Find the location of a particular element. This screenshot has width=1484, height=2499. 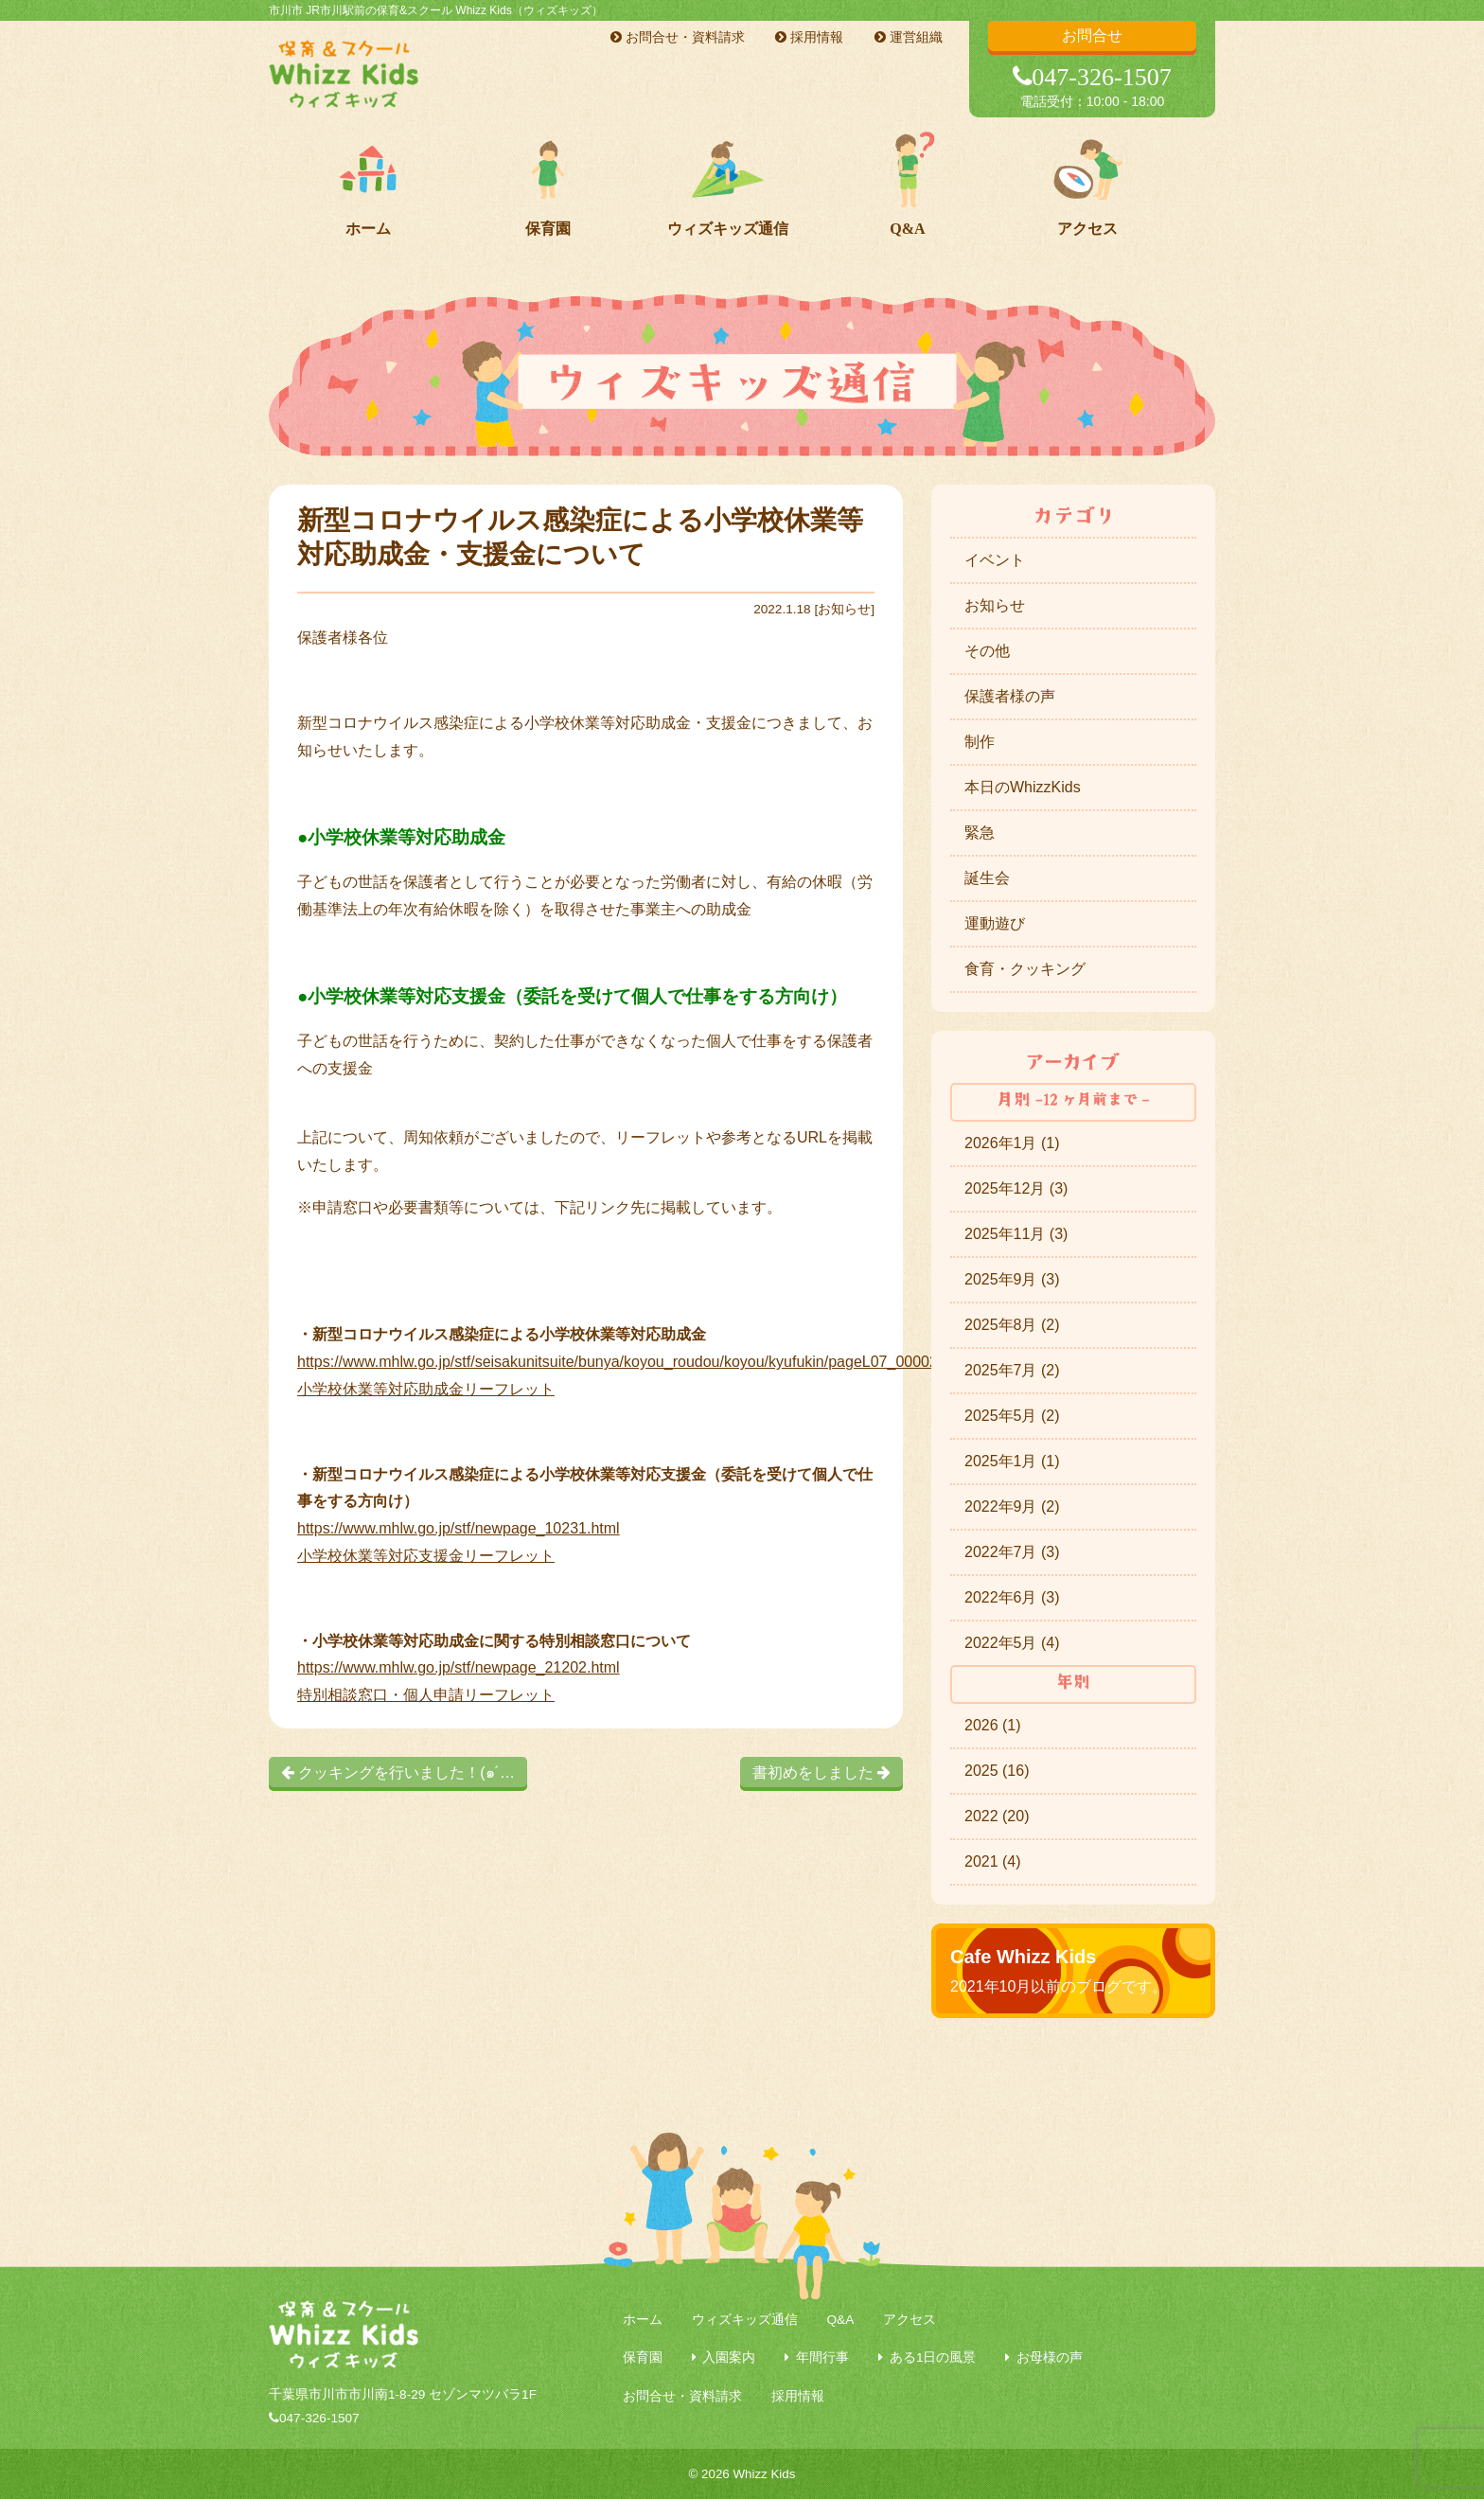

ホーム is located at coordinates (368, 229).